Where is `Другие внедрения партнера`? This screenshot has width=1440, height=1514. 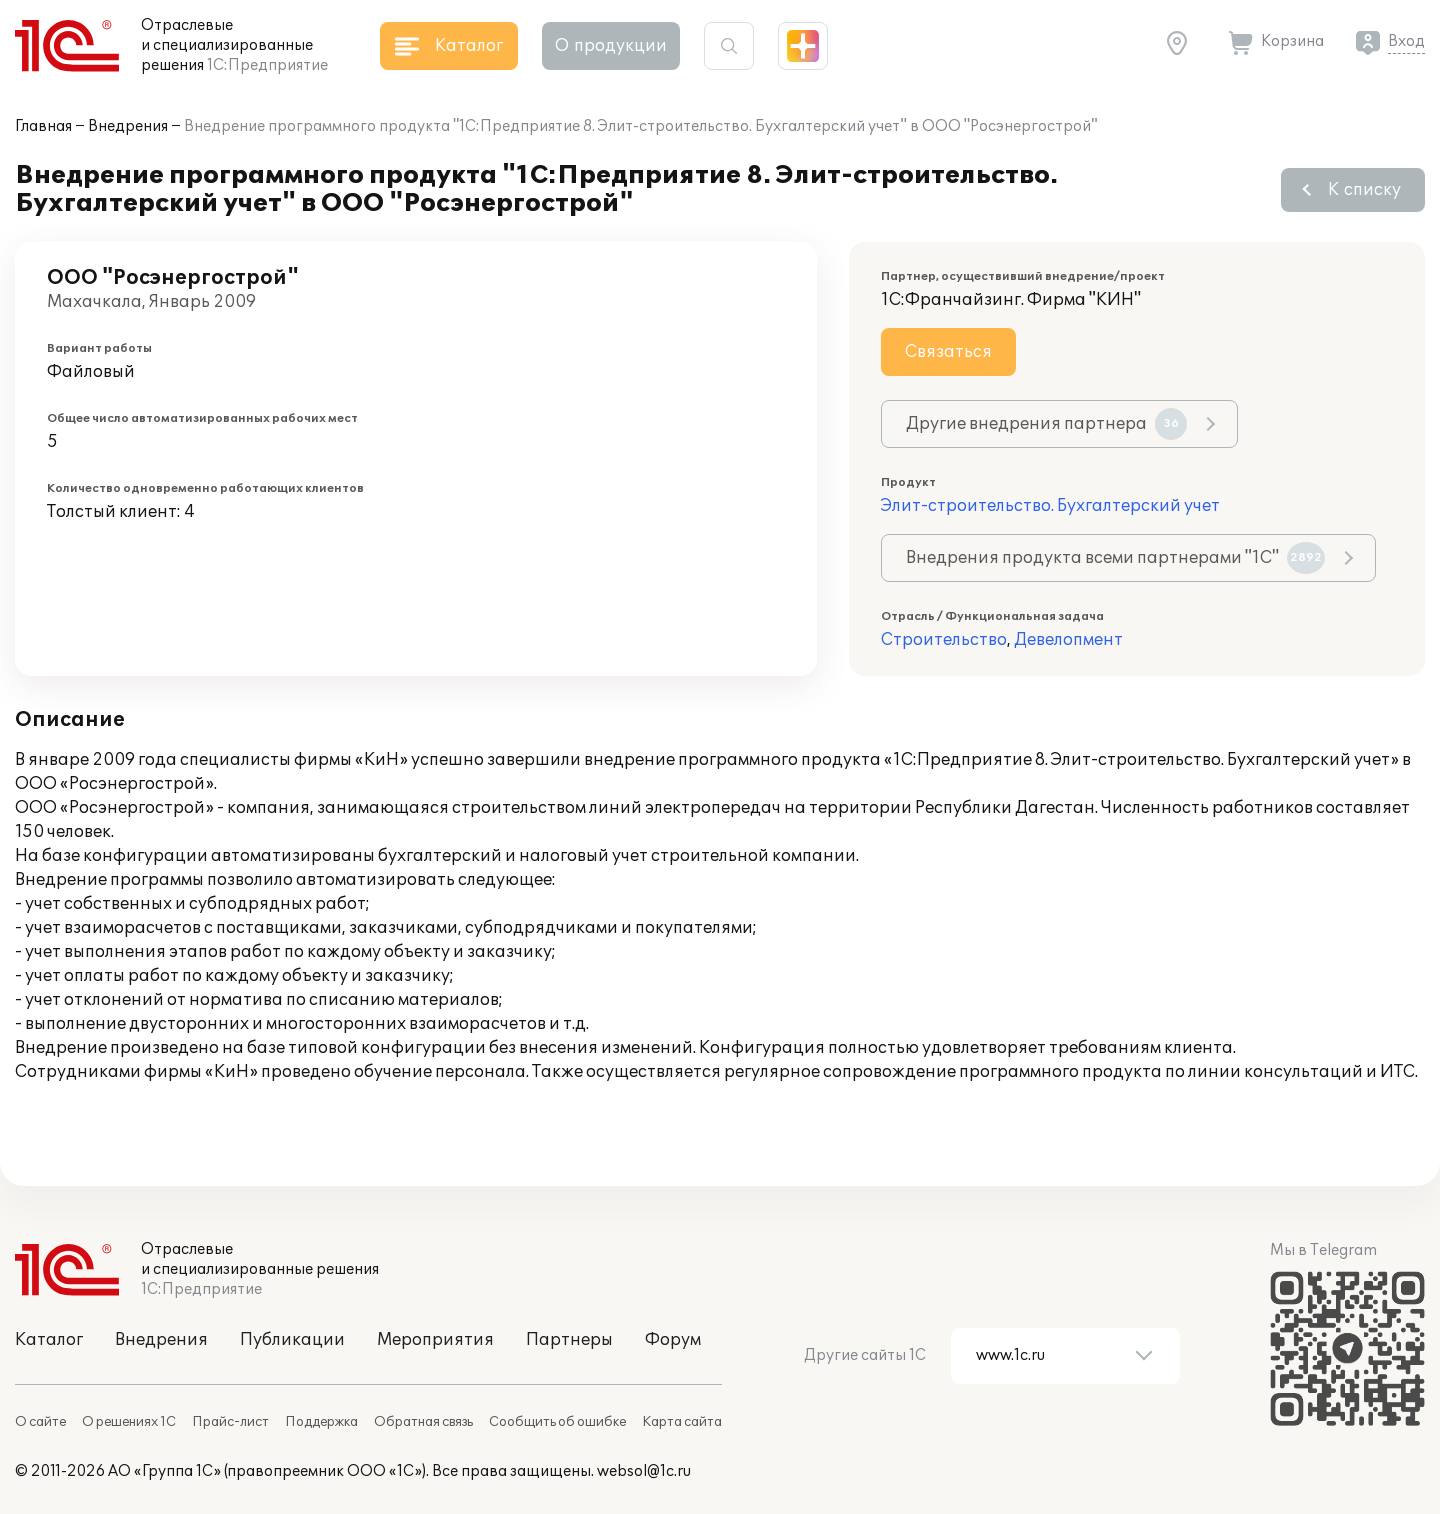
Другие внедрения партнера is located at coordinates (1046, 424).